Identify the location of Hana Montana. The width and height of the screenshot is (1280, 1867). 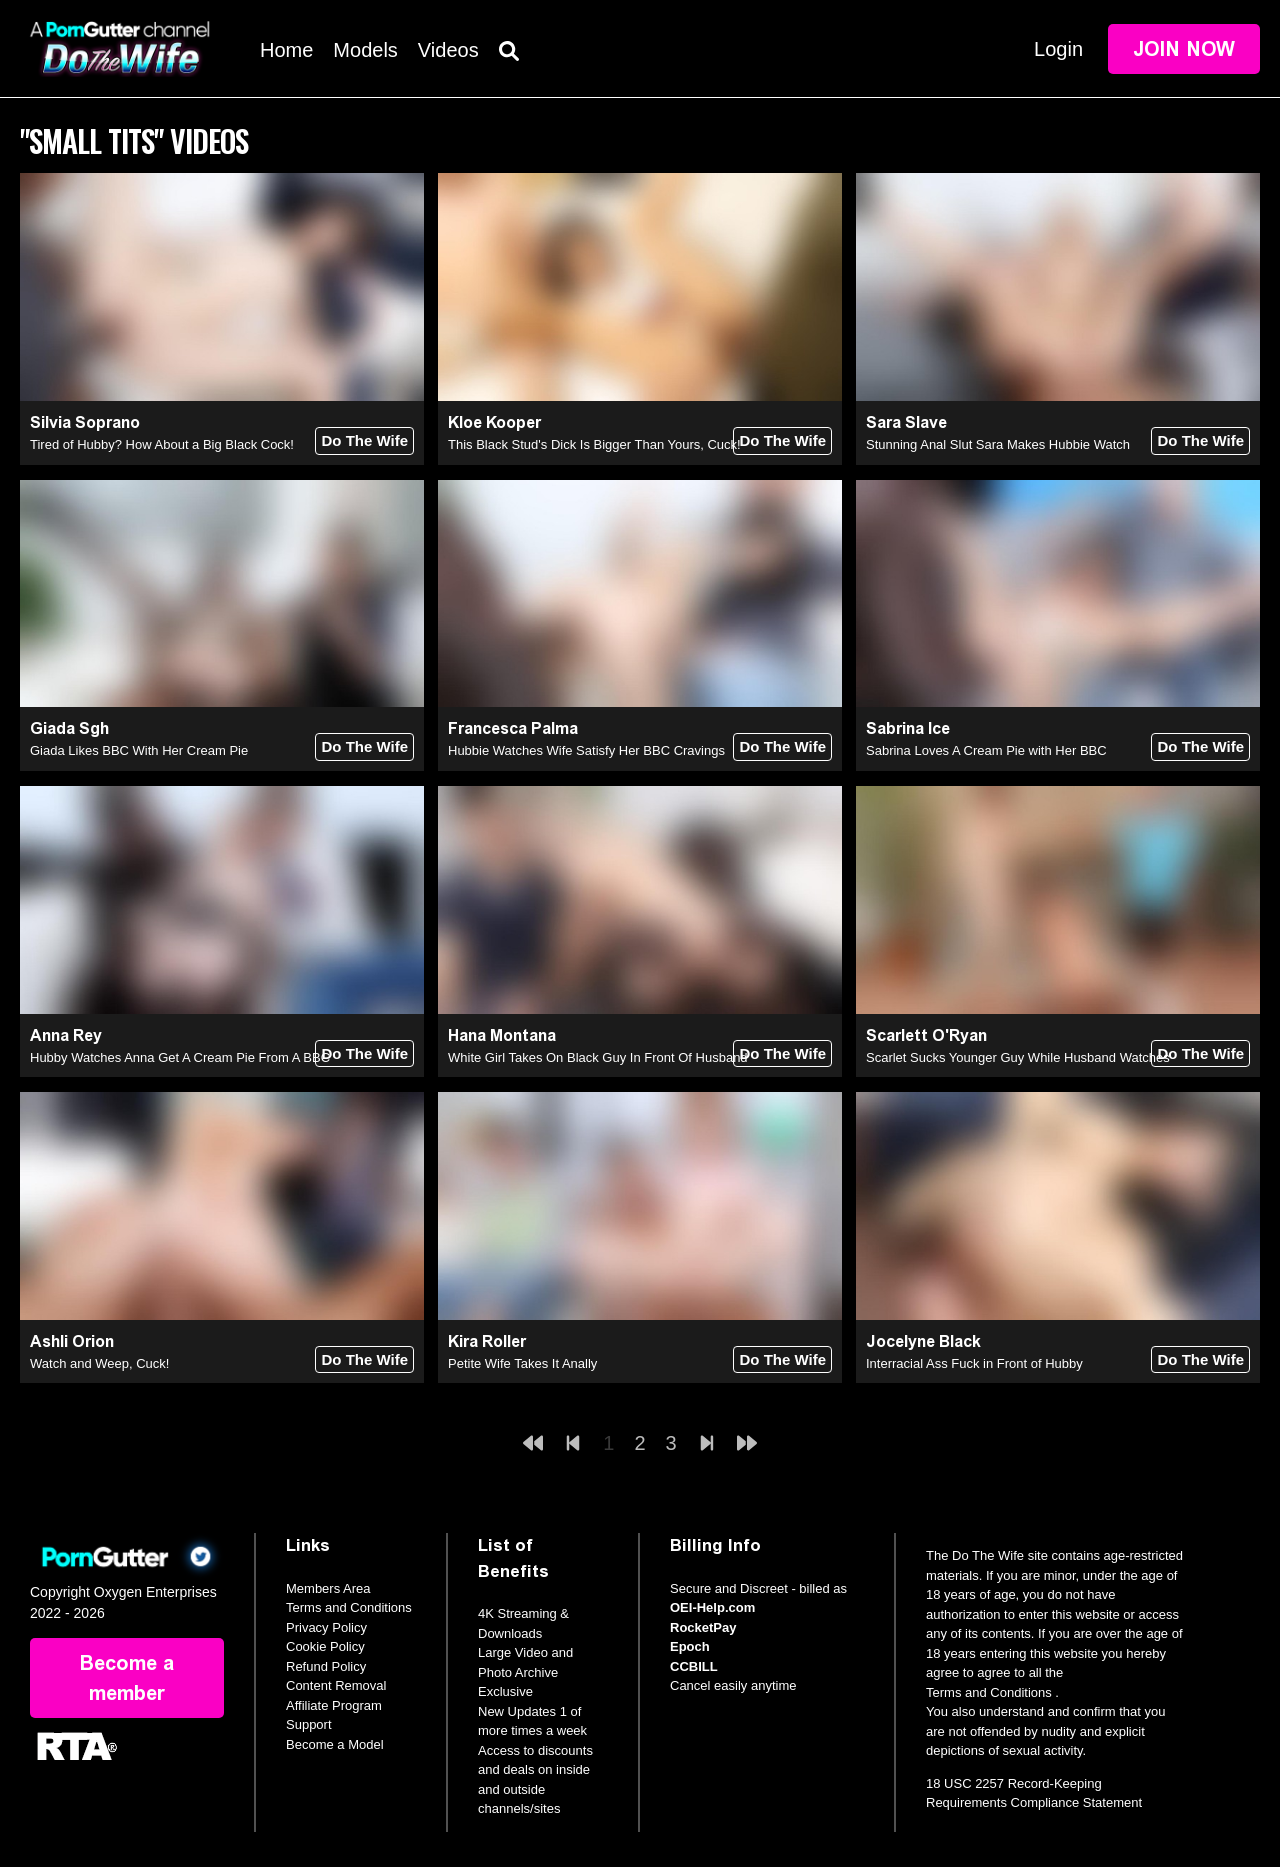
(502, 1035).